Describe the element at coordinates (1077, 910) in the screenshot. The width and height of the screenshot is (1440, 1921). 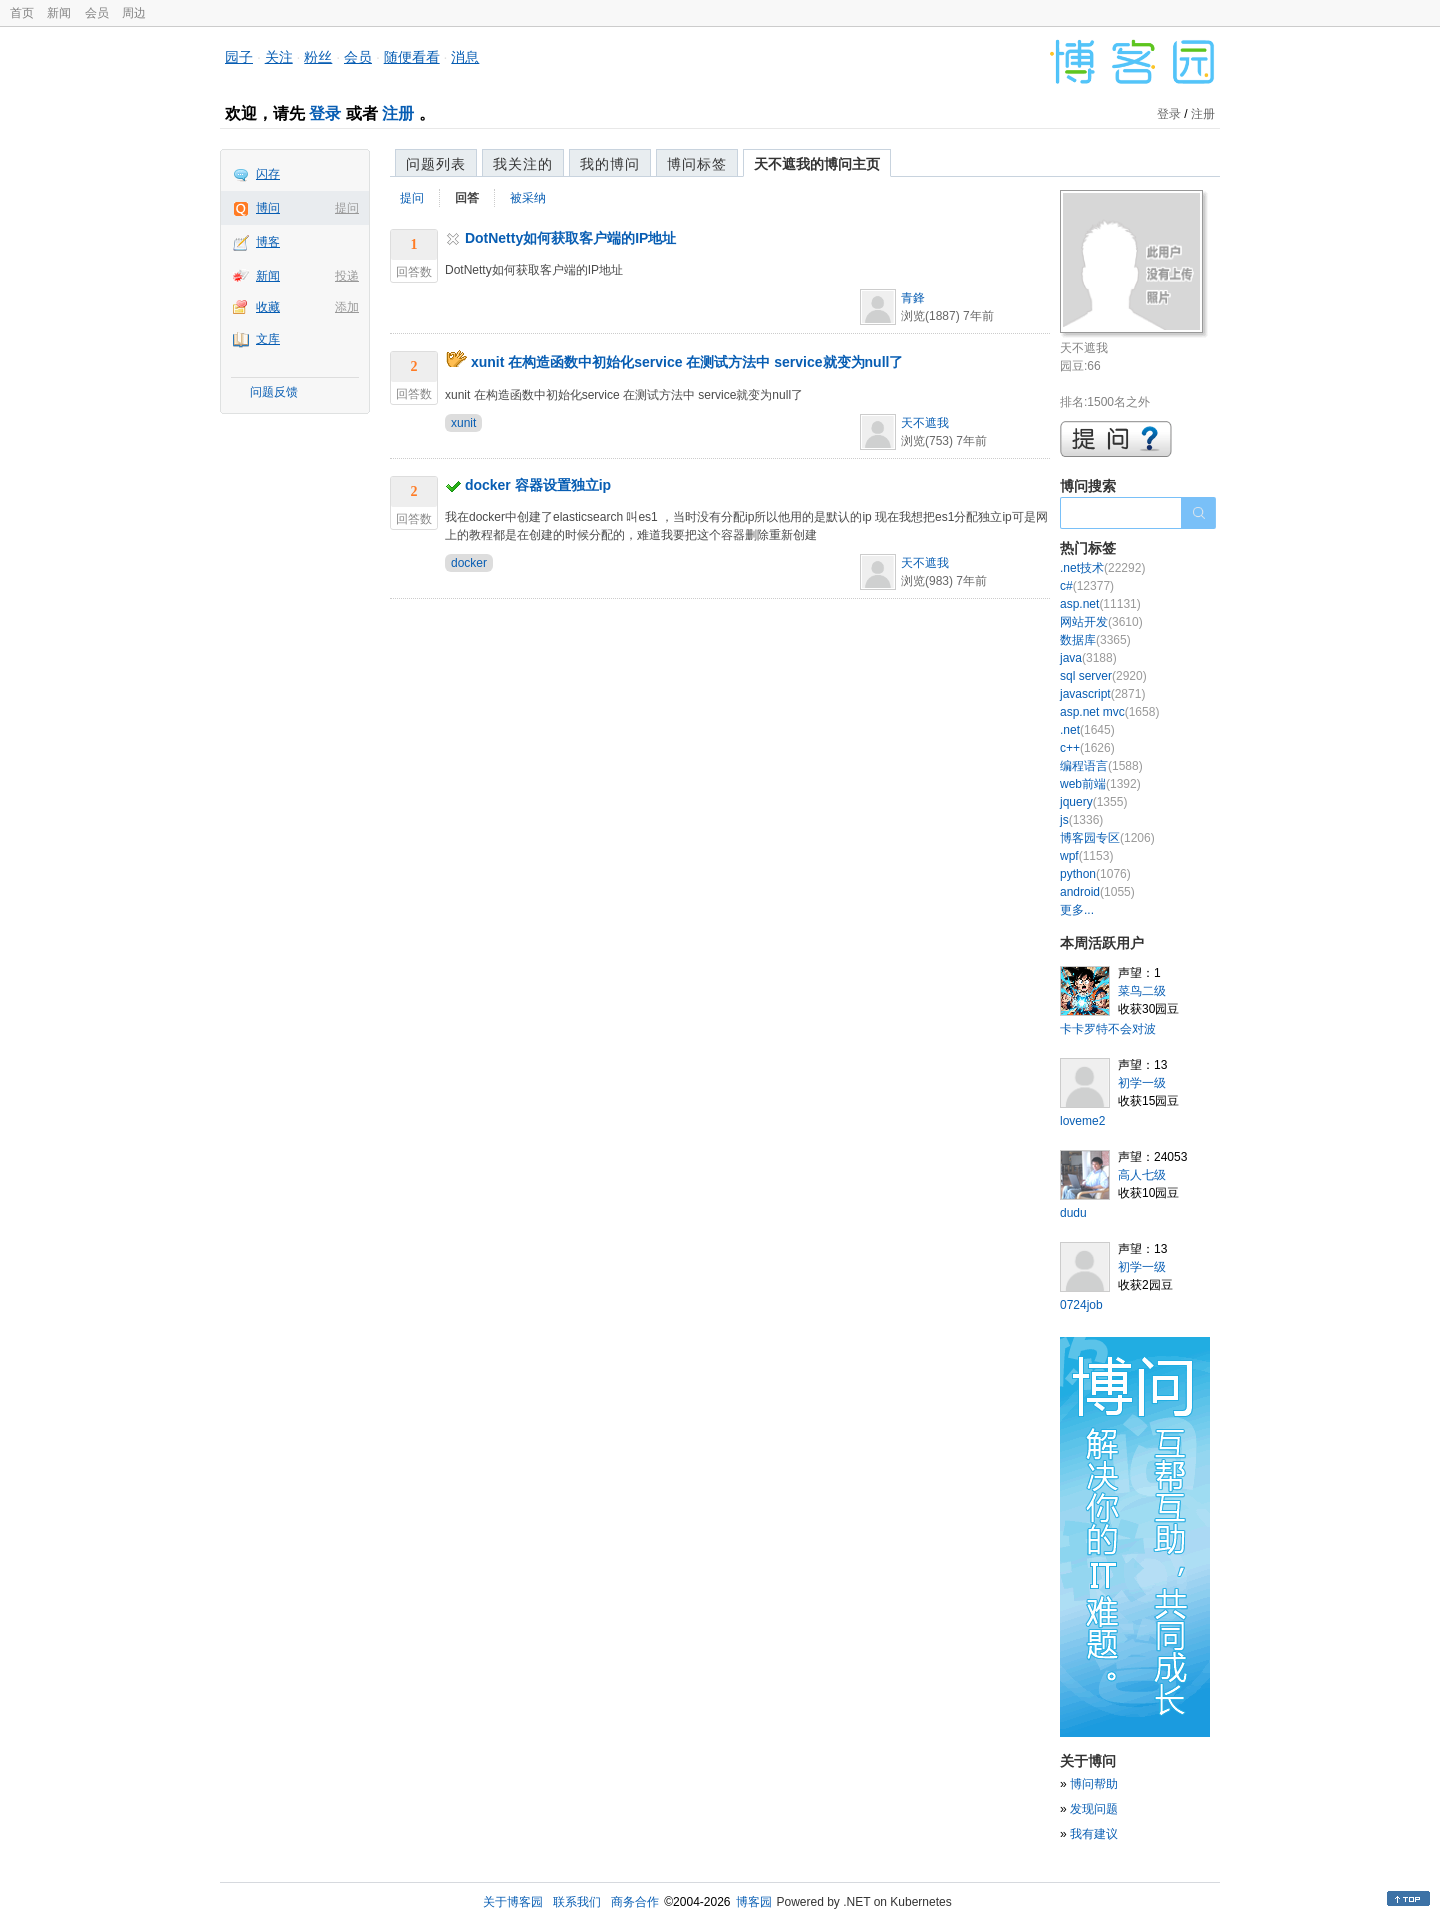
I see `更多...` at that location.